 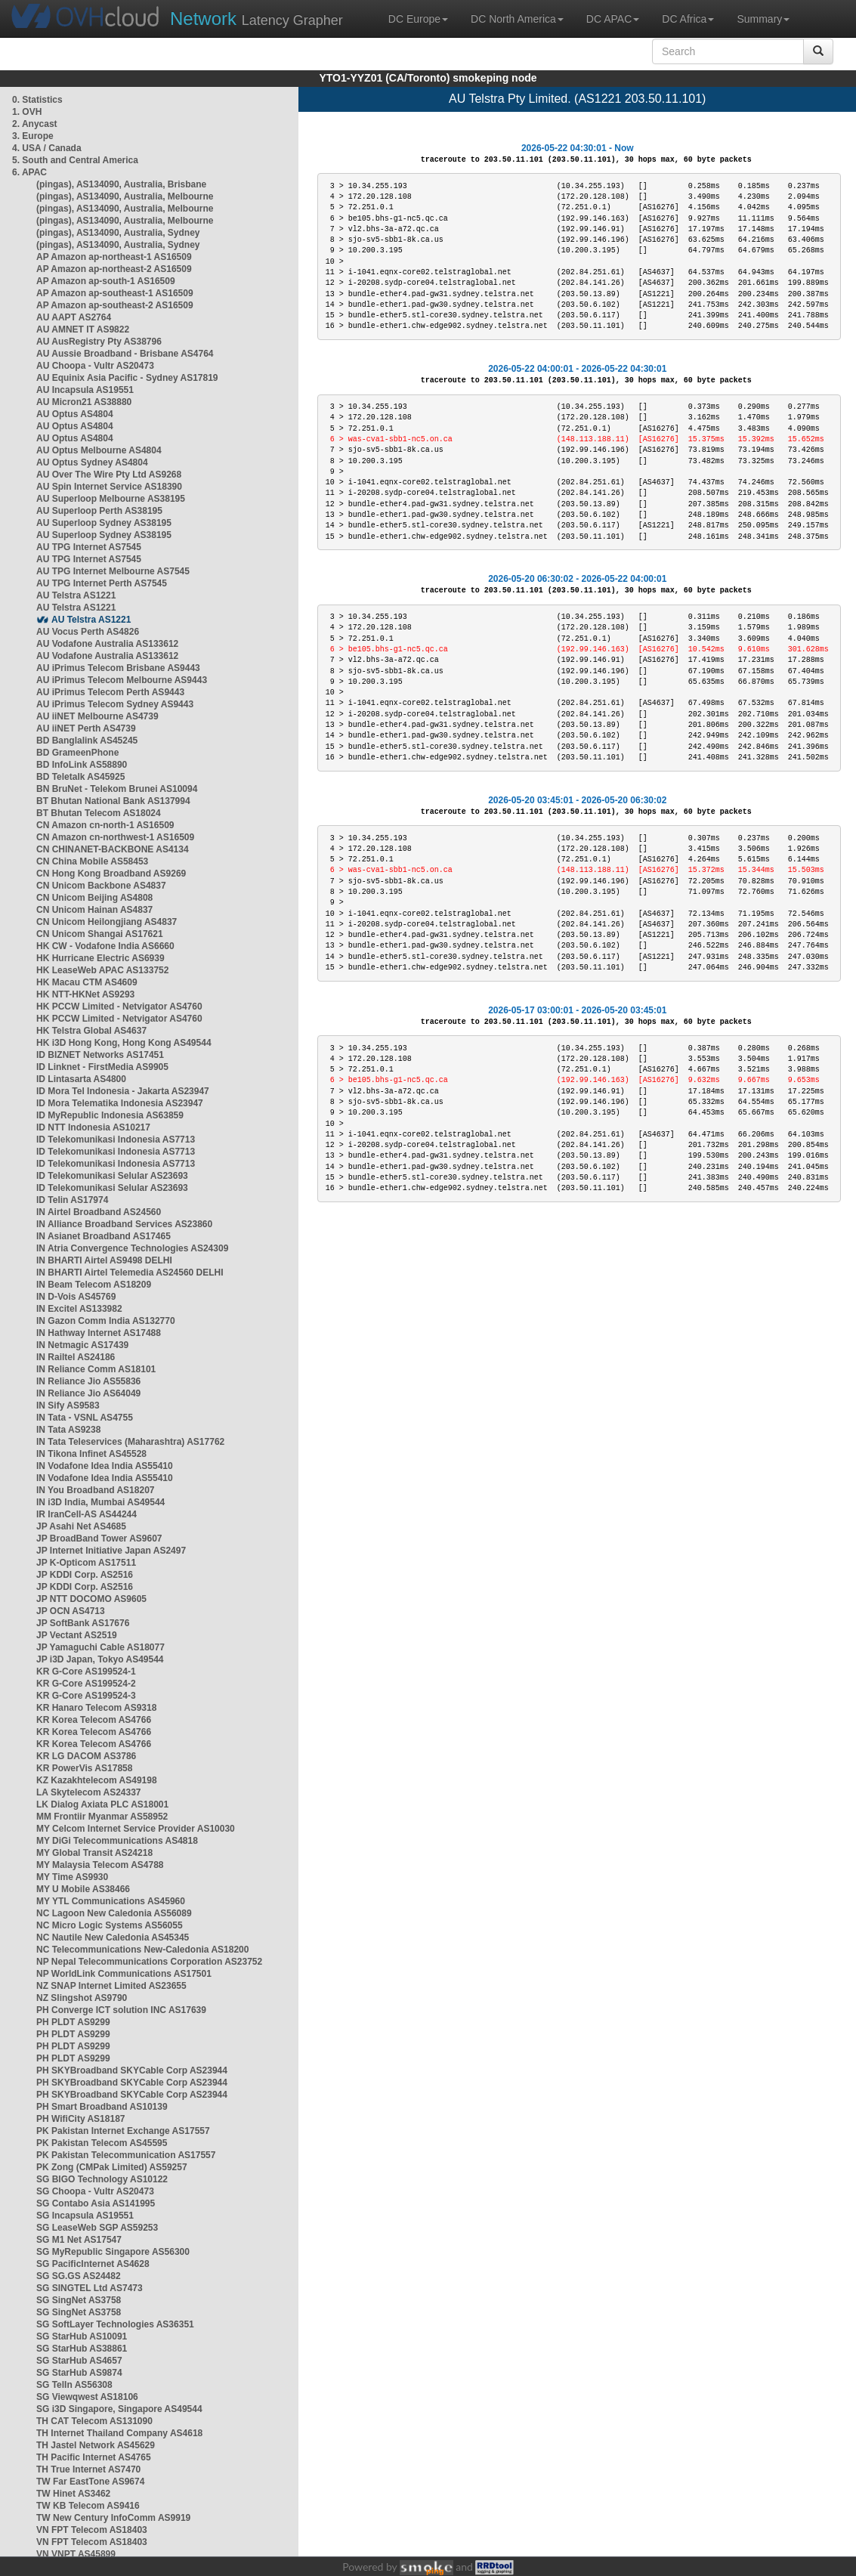 I want to click on TW Far EastTone AS9674, so click(x=90, y=2481).